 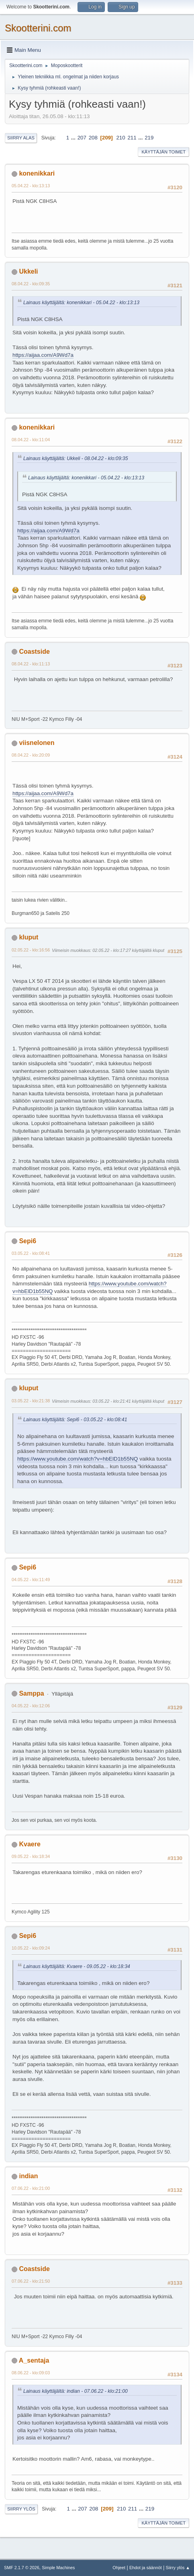 What do you see at coordinates (31, 2372) in the screenshot?
I see `08.06.22 - klo:09:03` at bounding box center [31, 2372].